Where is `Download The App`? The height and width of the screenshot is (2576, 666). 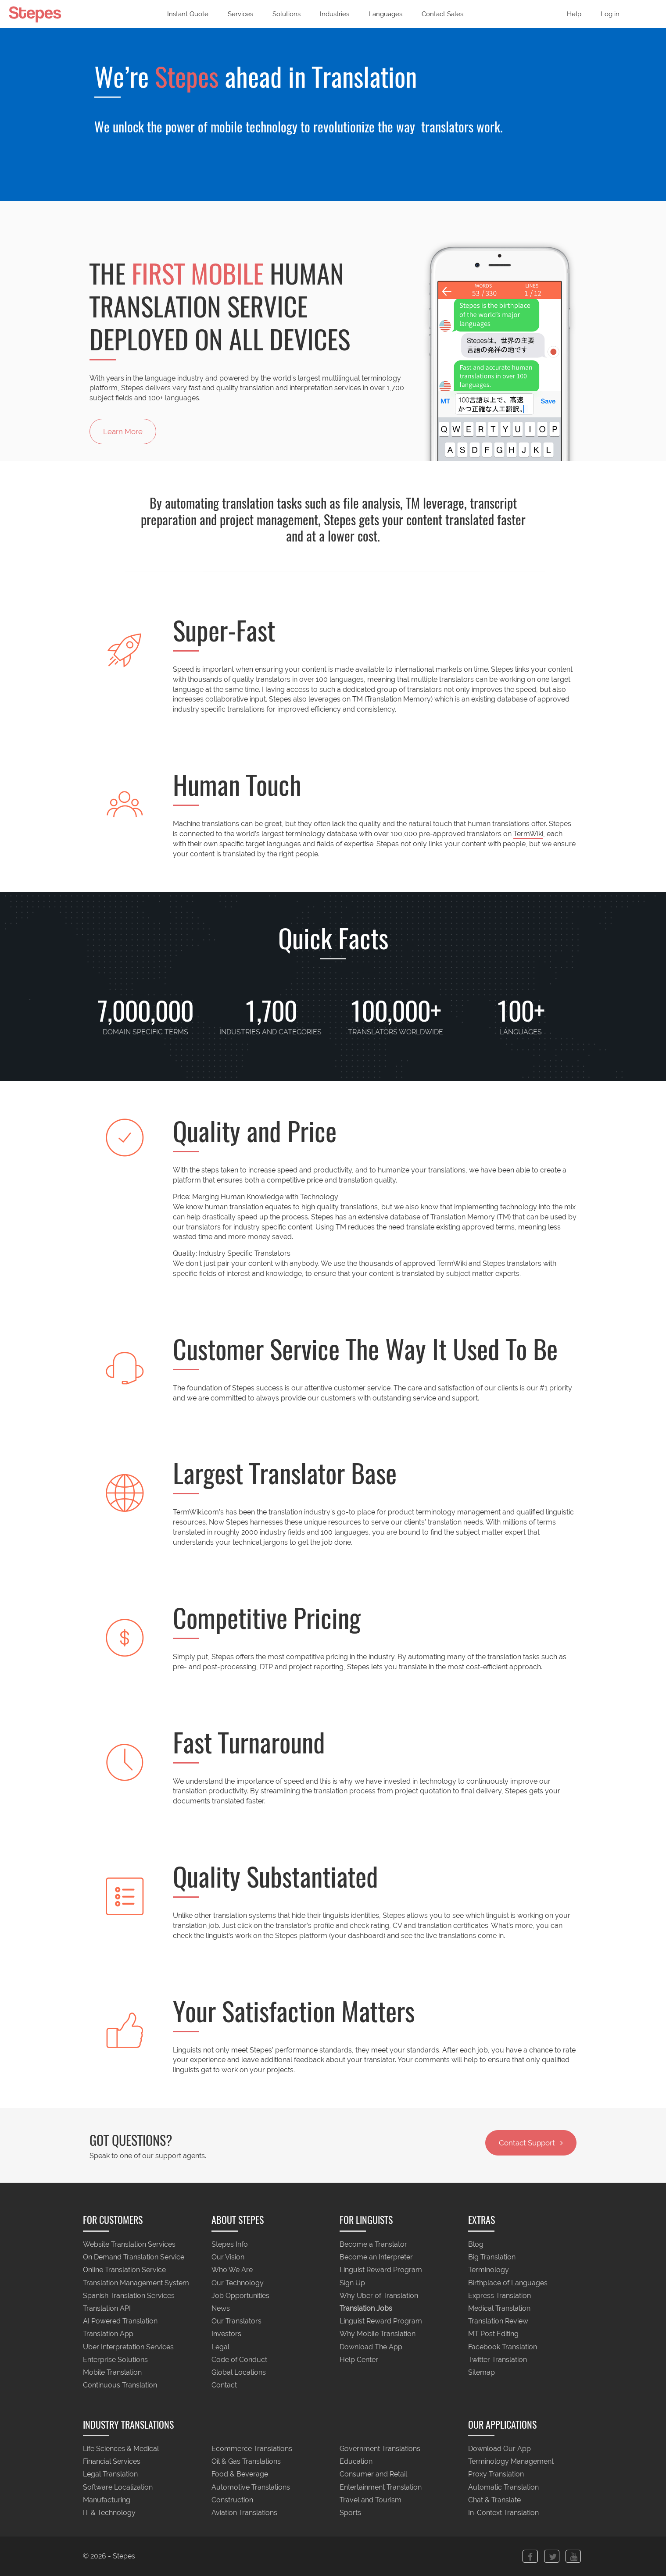
Download The App is located at coordinates (371, 2347).